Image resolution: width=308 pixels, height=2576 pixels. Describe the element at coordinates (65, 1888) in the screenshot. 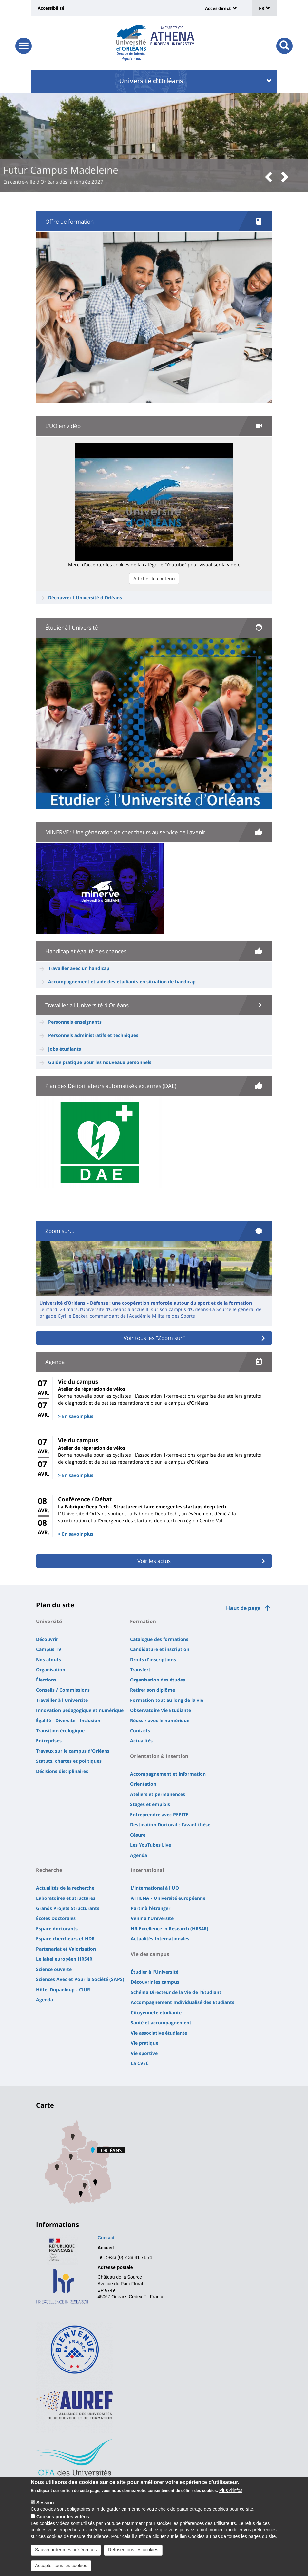

I see `Actualités de la recherche` at that location.